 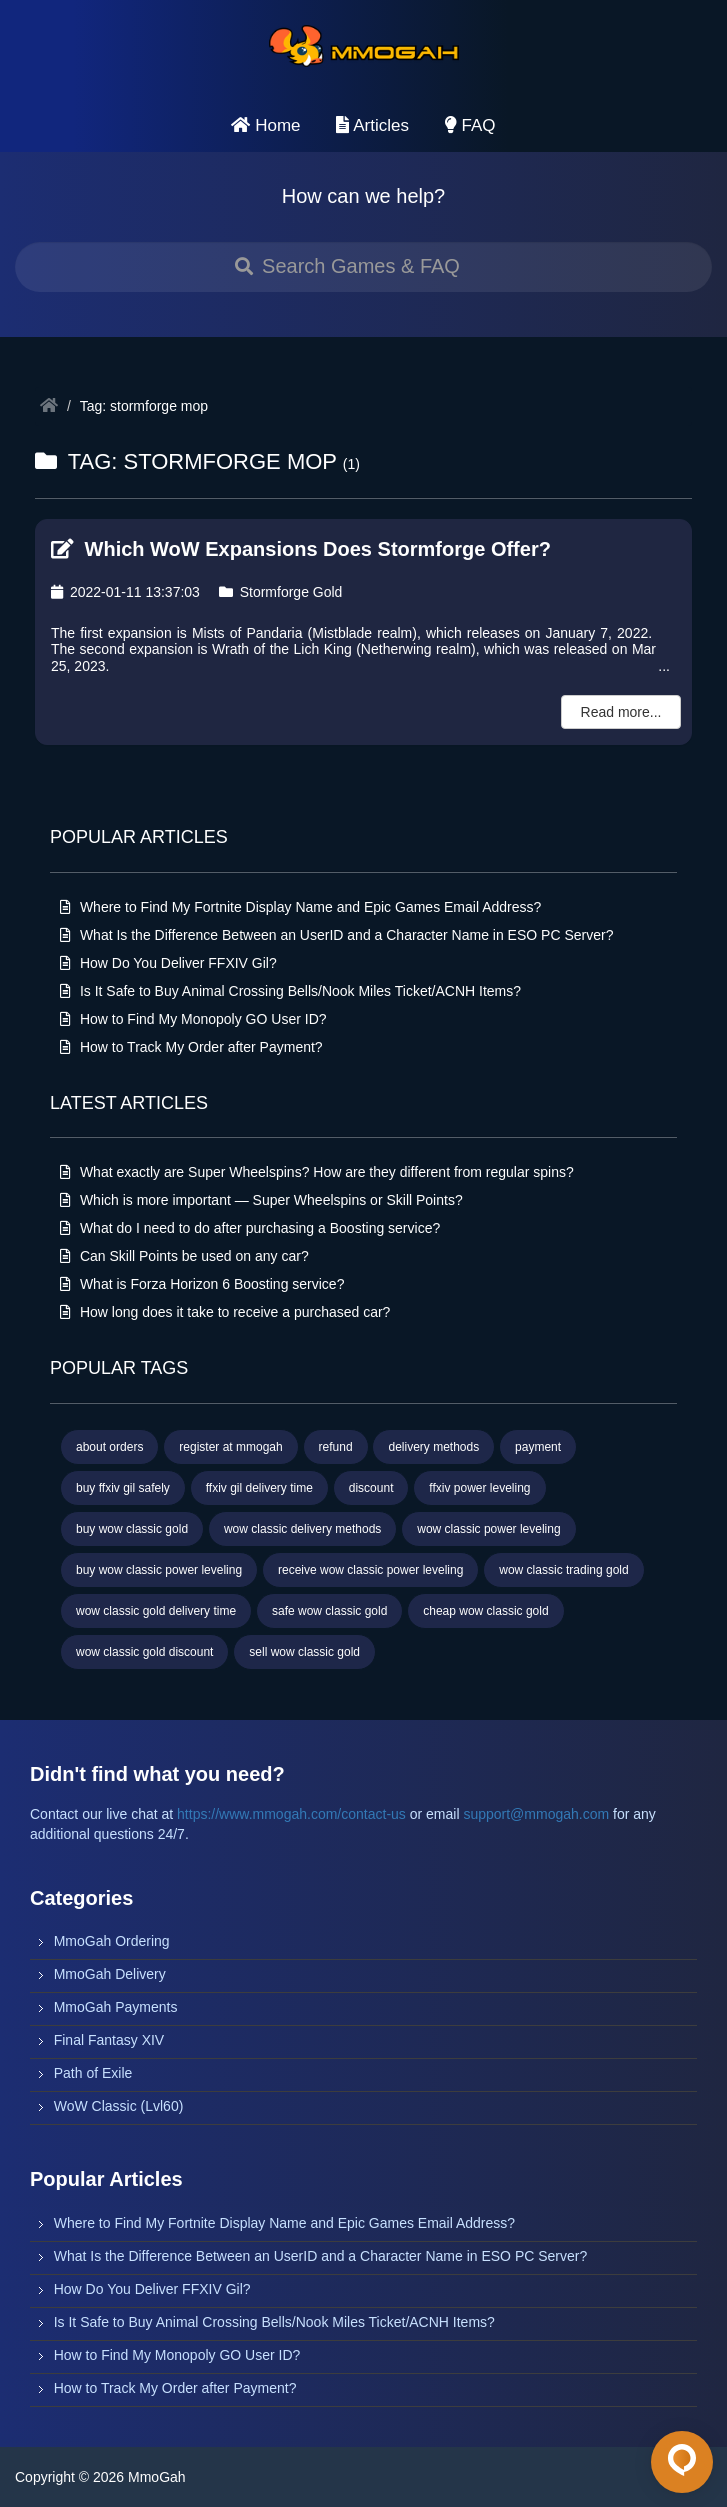 I want to click on safe wow classic gold, so click(x=329, y=1611).